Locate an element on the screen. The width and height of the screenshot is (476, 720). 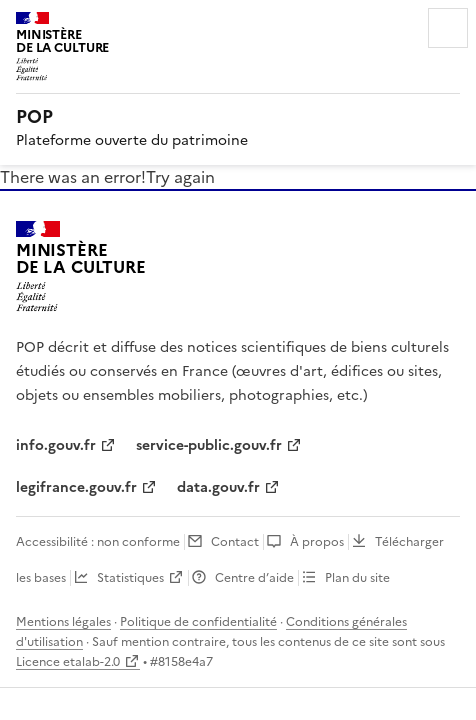
info.gouv.fr is located at coordinates (56, 445).